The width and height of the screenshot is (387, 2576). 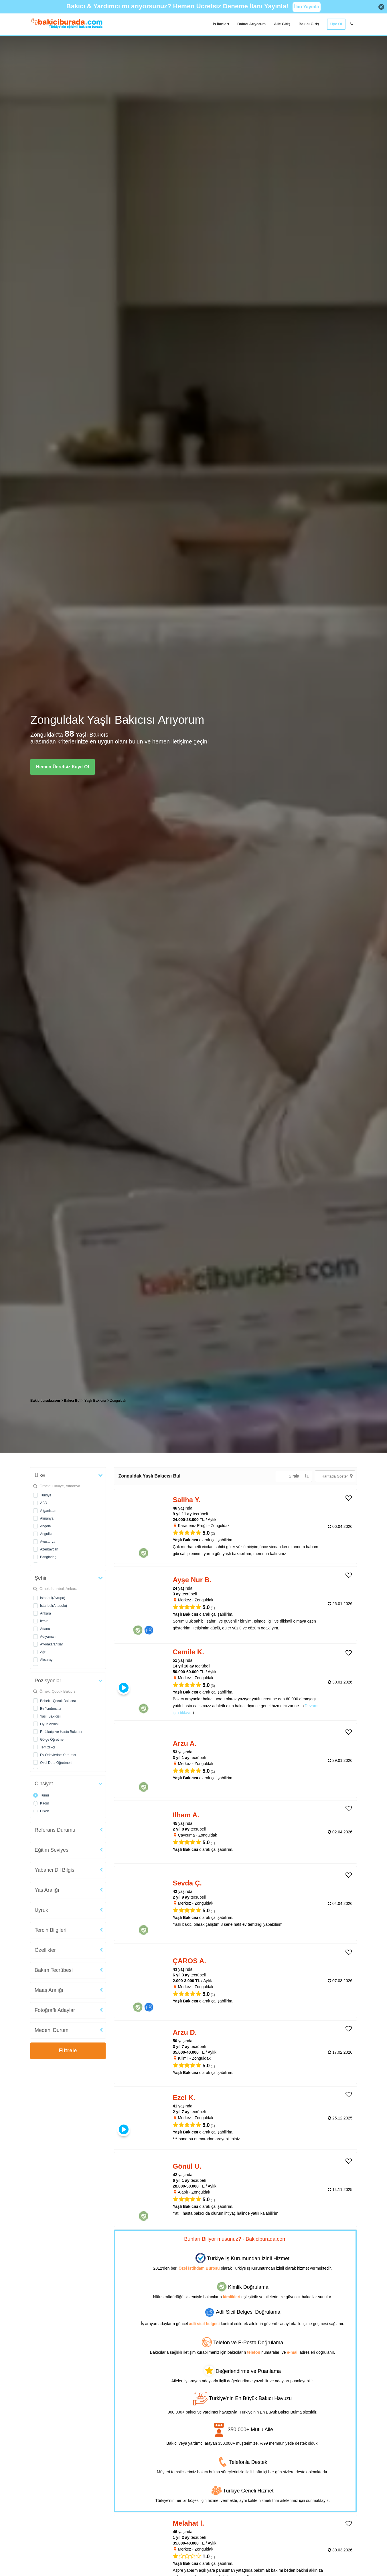 I want to click on Tümü, so click(x=44, y=1795).